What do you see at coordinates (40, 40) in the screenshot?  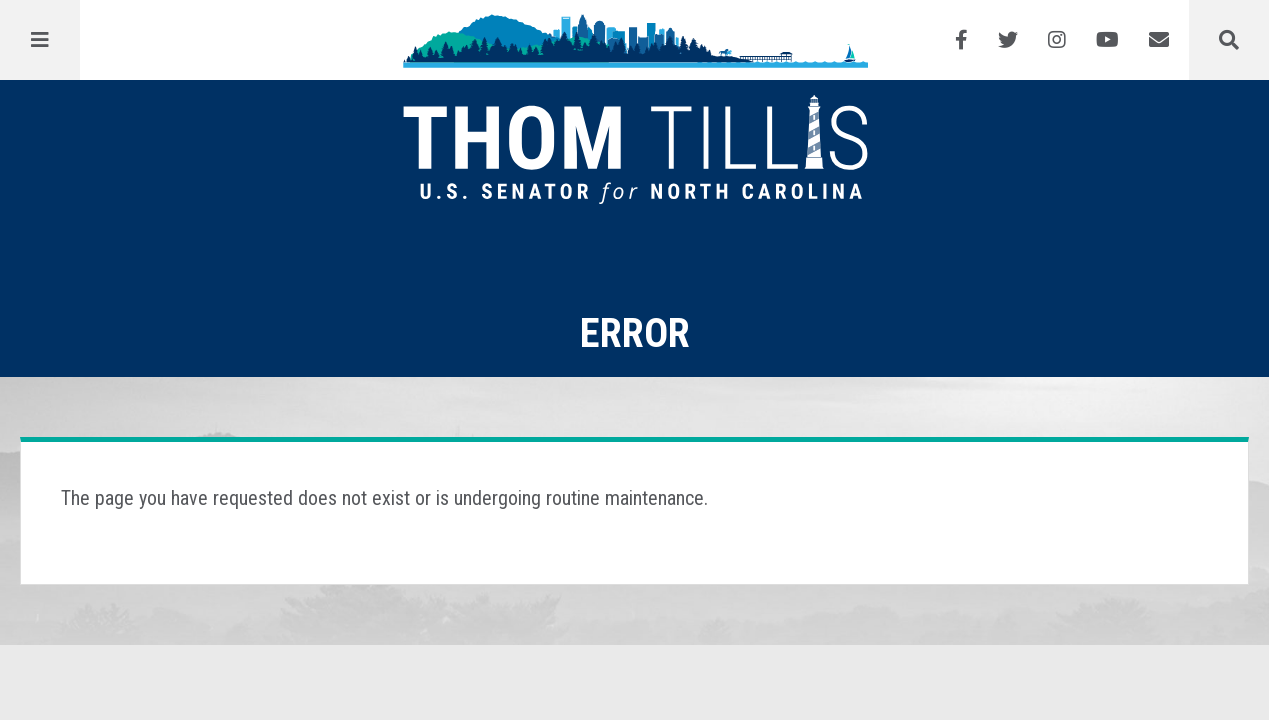 I see `[Menu]` at bounding box center [40, 40].